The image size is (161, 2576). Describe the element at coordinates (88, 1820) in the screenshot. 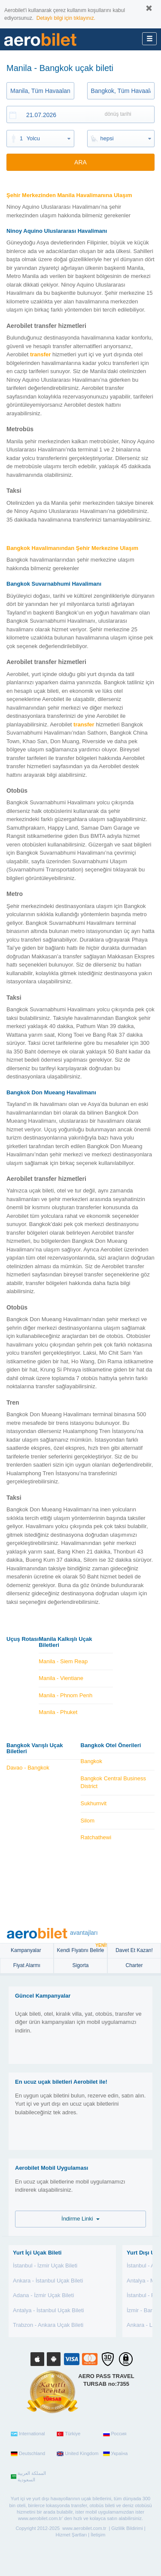

I see `Silom` at that location.